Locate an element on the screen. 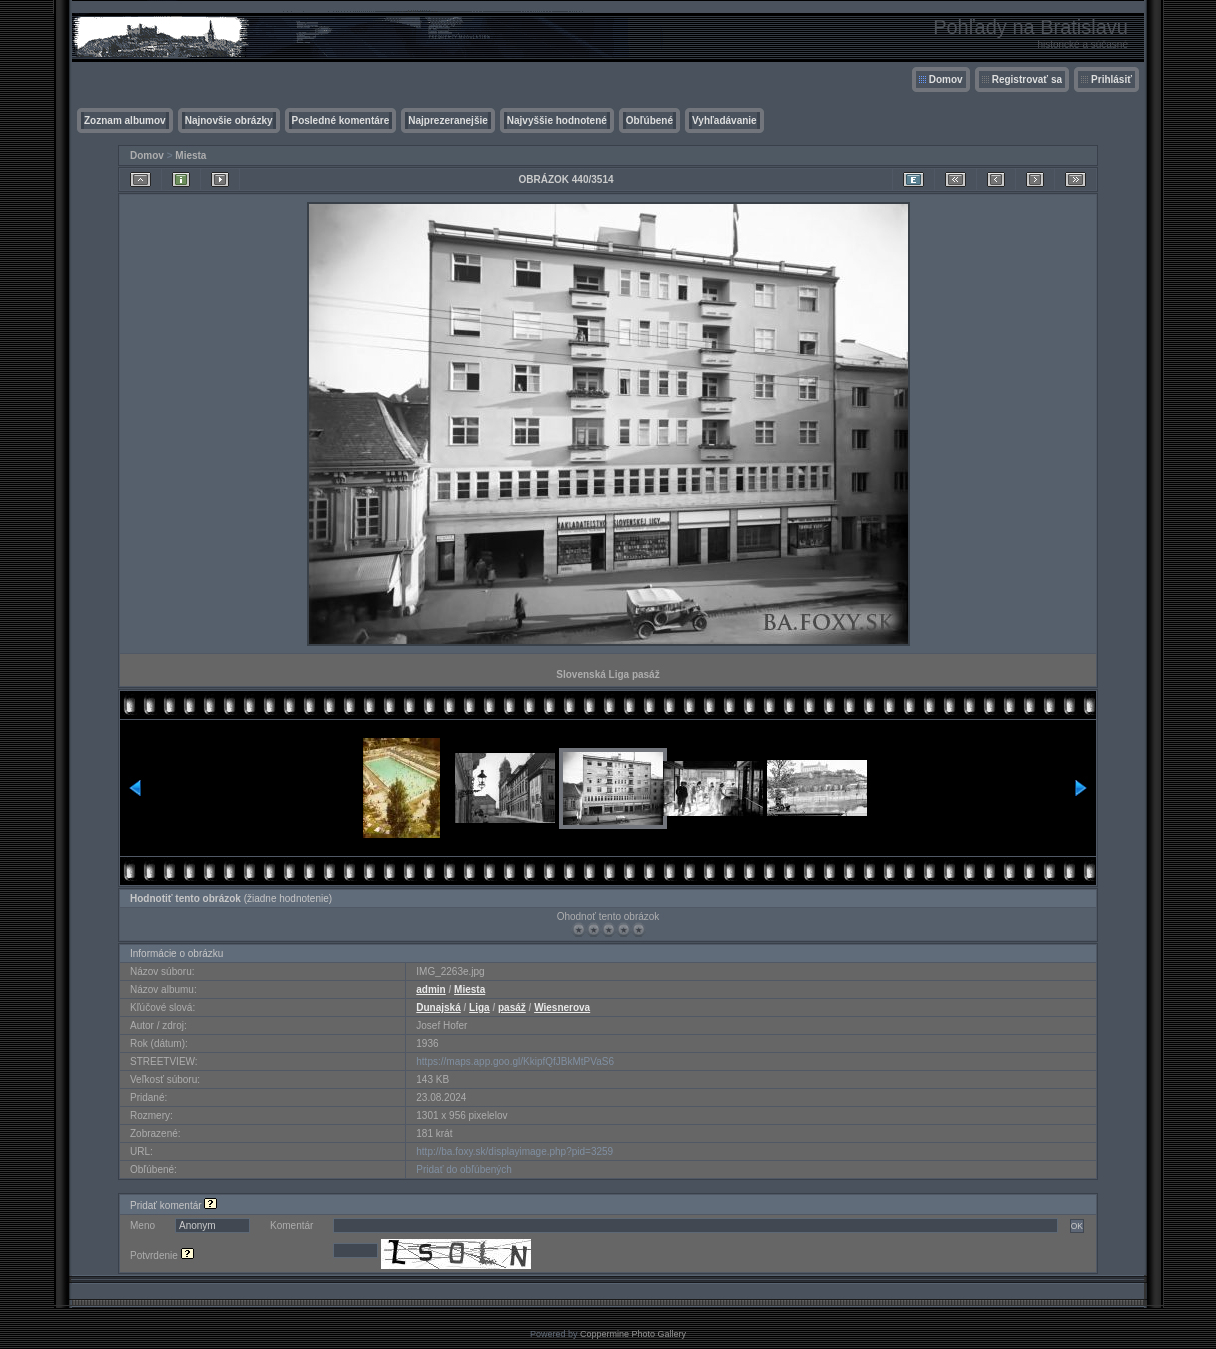 This screenshot has width=1216, height=1349. Wiesnerova is located at coordinates (562, 1007).